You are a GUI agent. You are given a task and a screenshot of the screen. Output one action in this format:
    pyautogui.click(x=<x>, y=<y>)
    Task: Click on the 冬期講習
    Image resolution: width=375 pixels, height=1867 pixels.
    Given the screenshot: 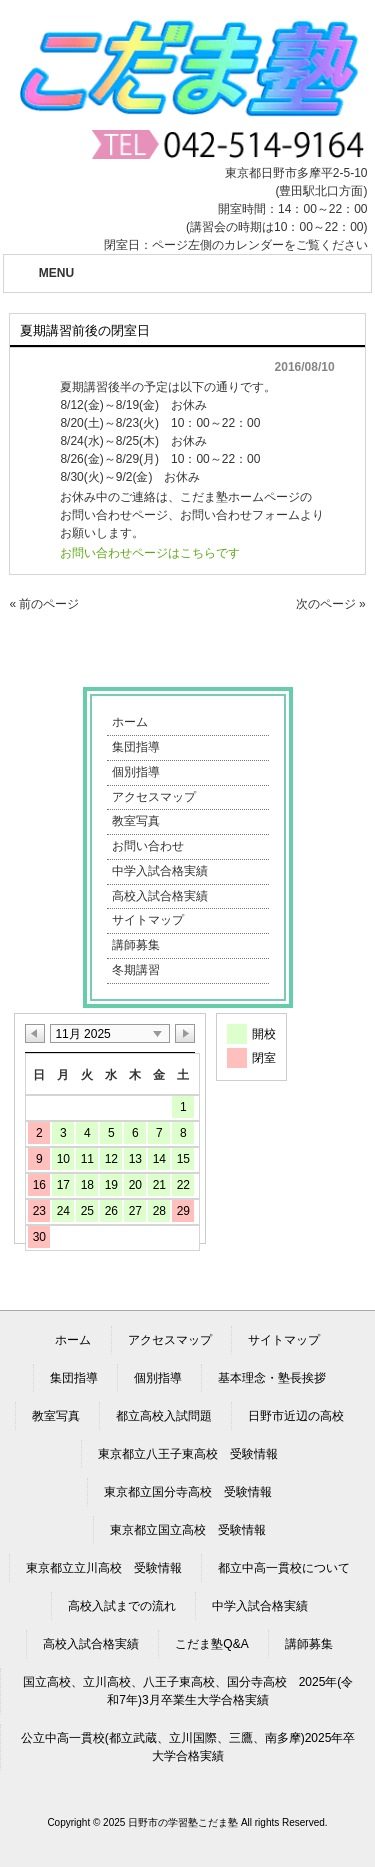 What is the action you would take?
    pyautogui.click(x=136, y=970)
    